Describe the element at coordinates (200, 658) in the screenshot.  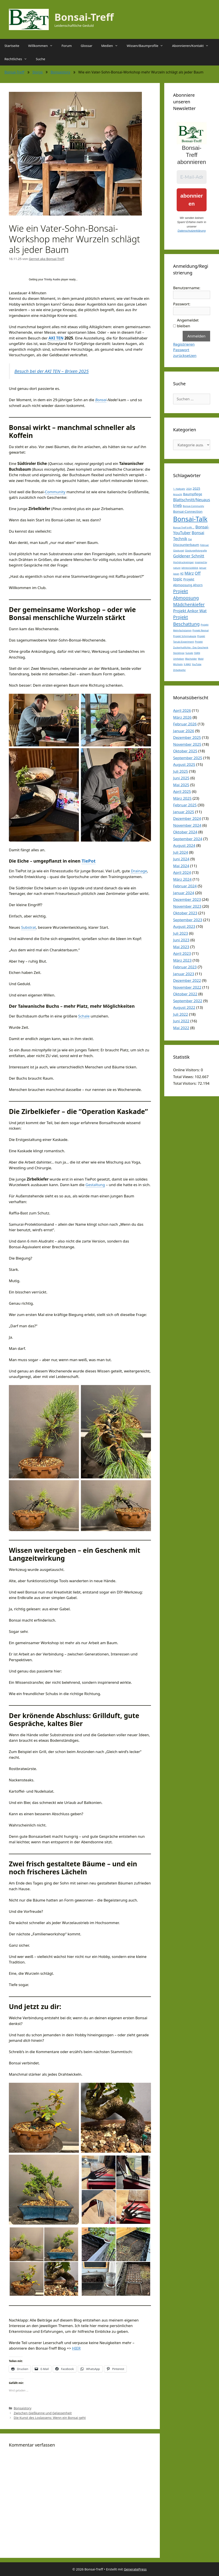
I see `Wald [Wald (1 Eintrag)]` at that location.